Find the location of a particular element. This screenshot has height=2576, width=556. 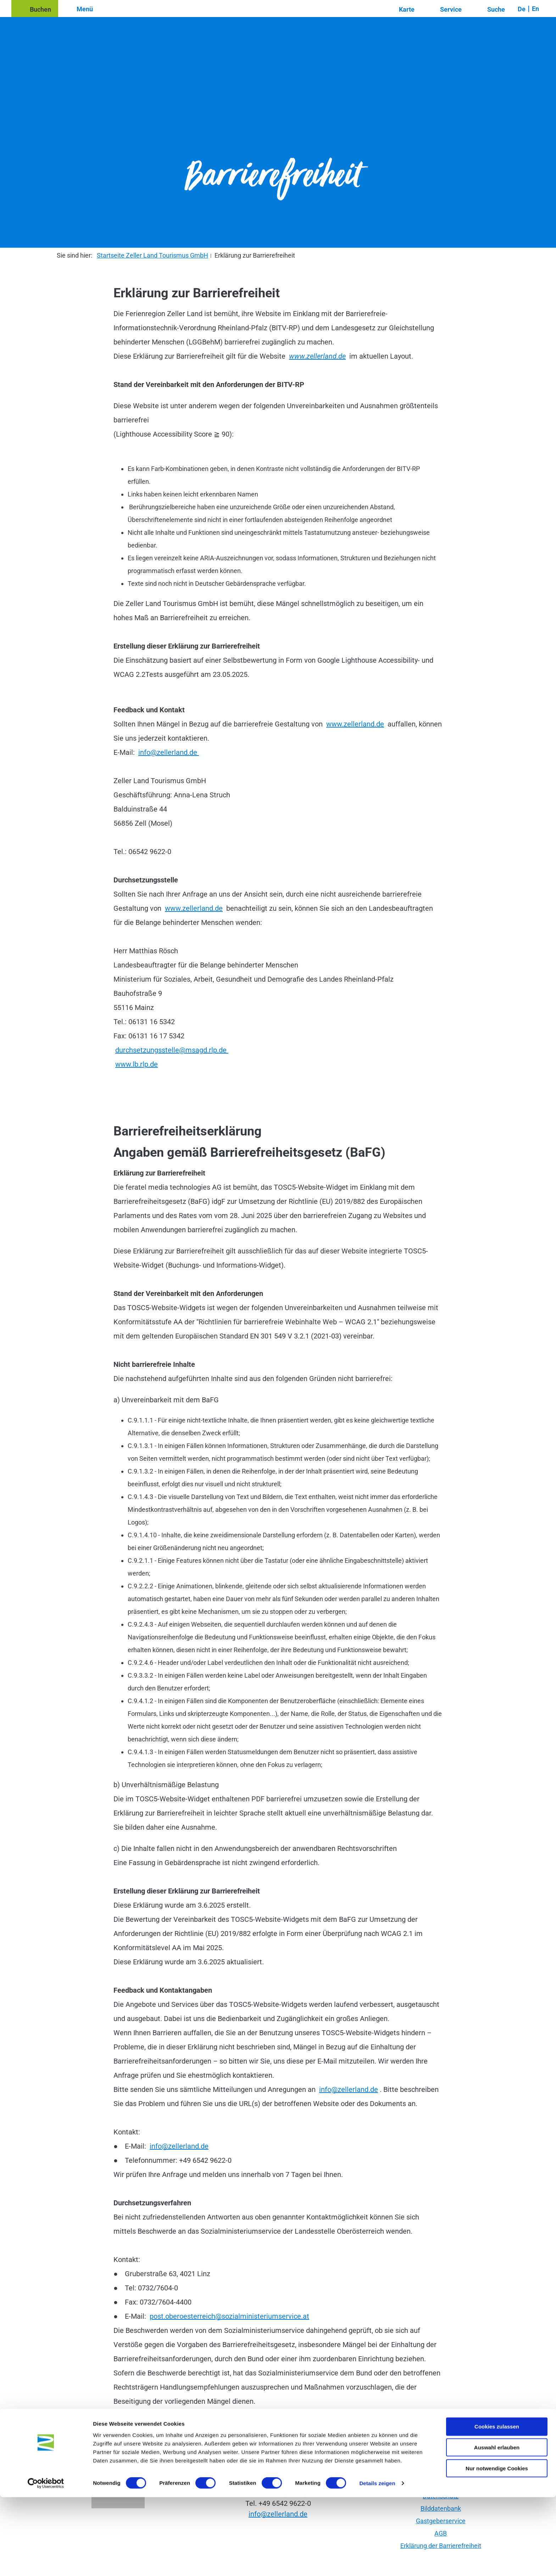

durchsetzungsstelle@msagd.rlp.de is located at coordinates (171, 1050).